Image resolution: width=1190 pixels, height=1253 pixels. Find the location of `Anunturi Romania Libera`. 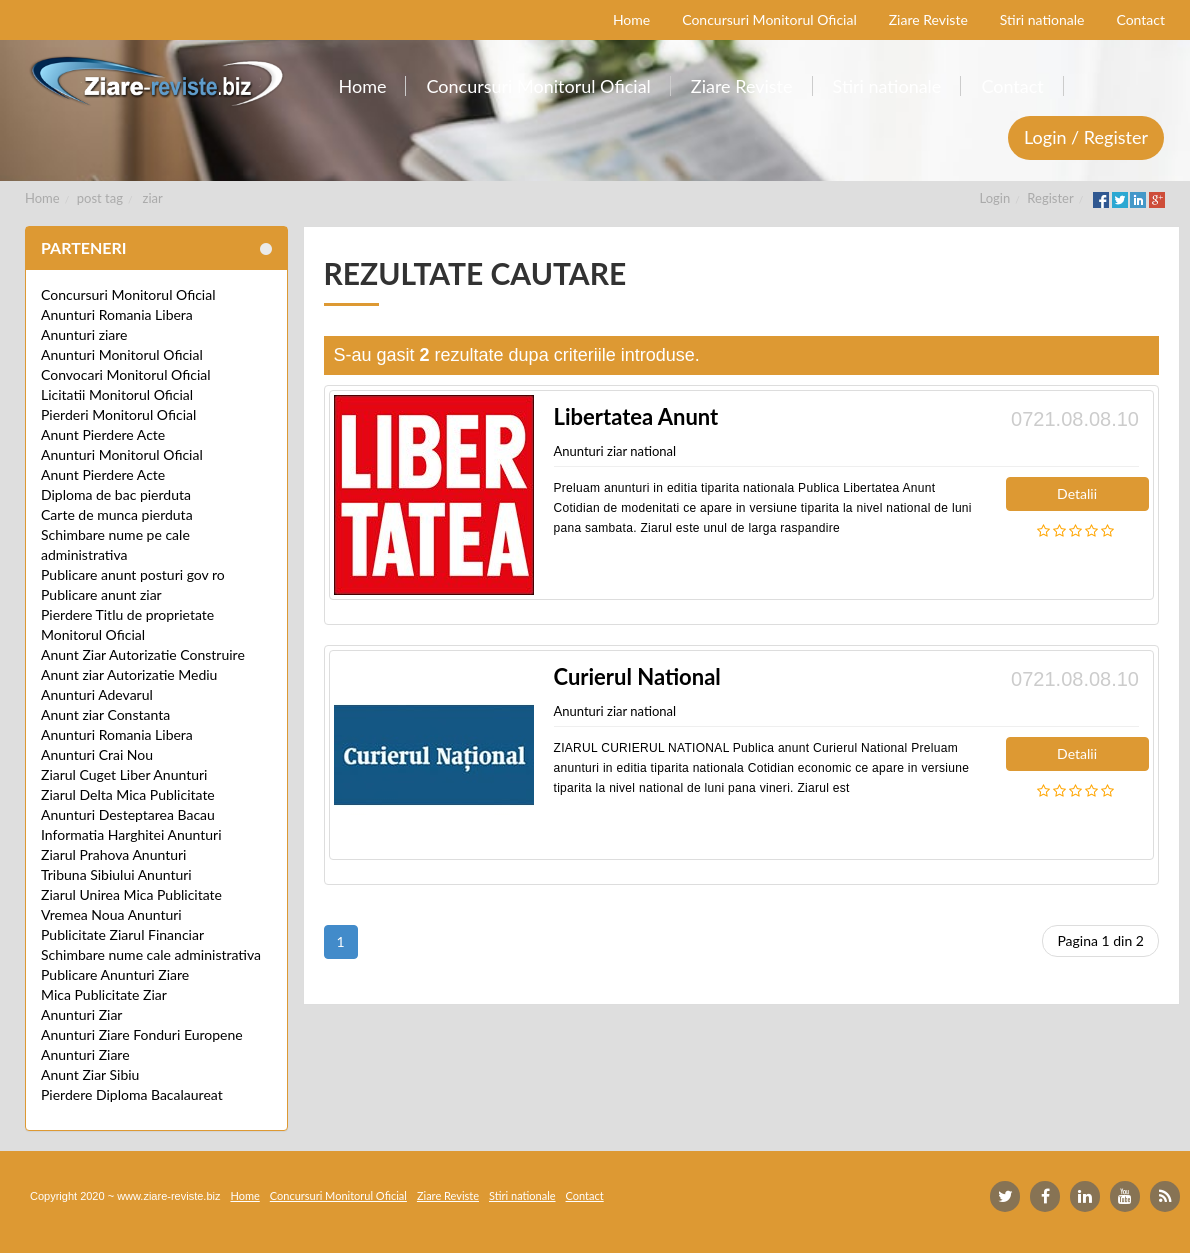

Anunturi Romania Libera is located at coordinates (117, 314).